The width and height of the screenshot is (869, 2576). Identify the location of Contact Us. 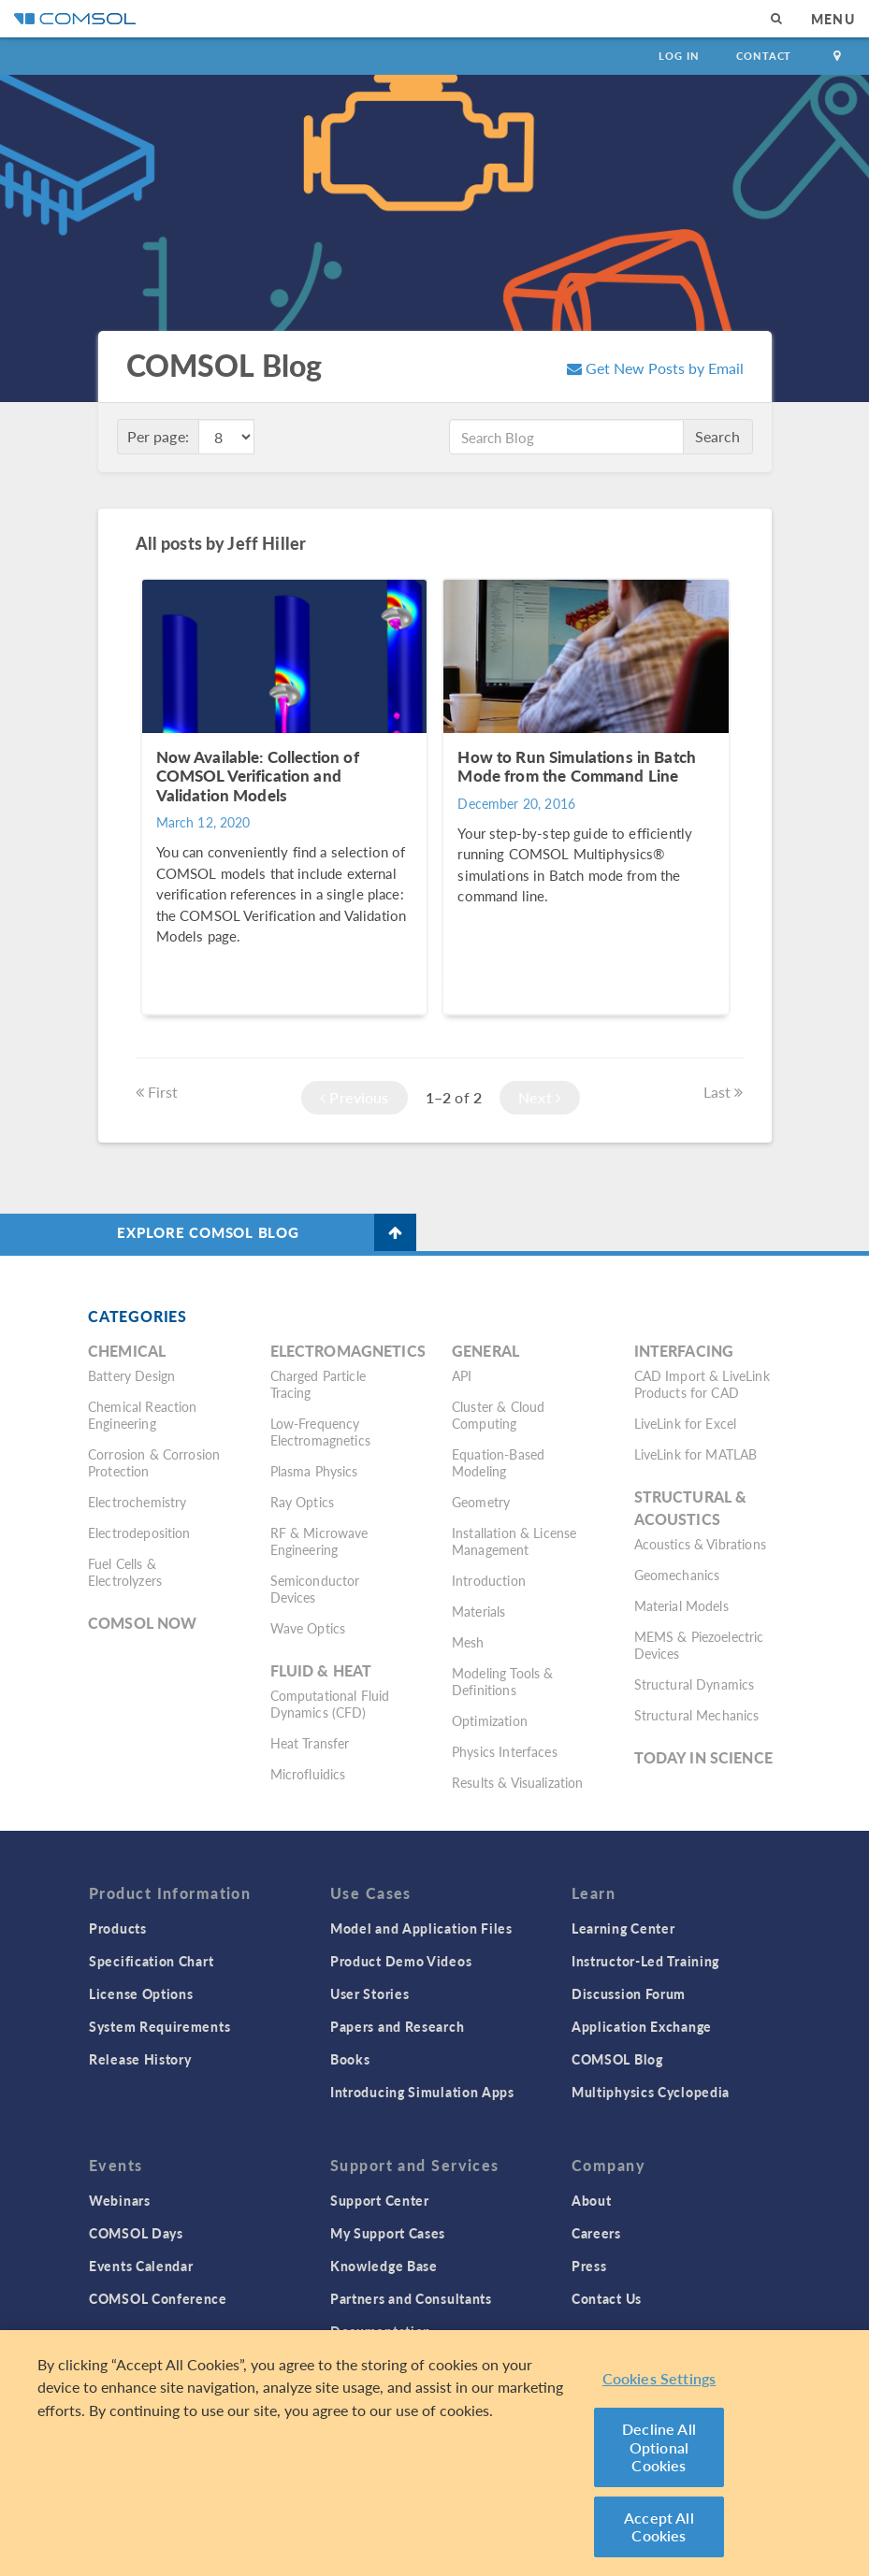
(607, 2298).